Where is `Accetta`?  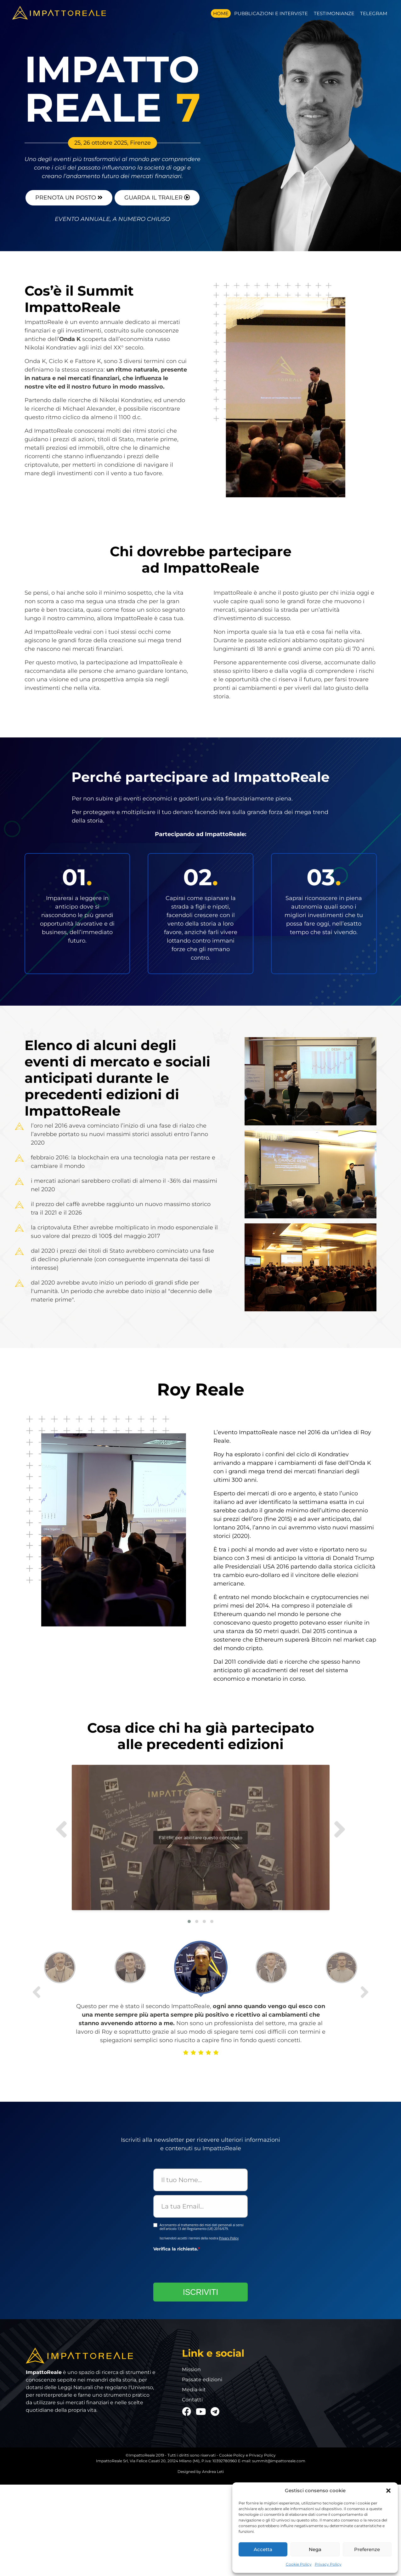 Accetta is located at coordinates (263, 2549).